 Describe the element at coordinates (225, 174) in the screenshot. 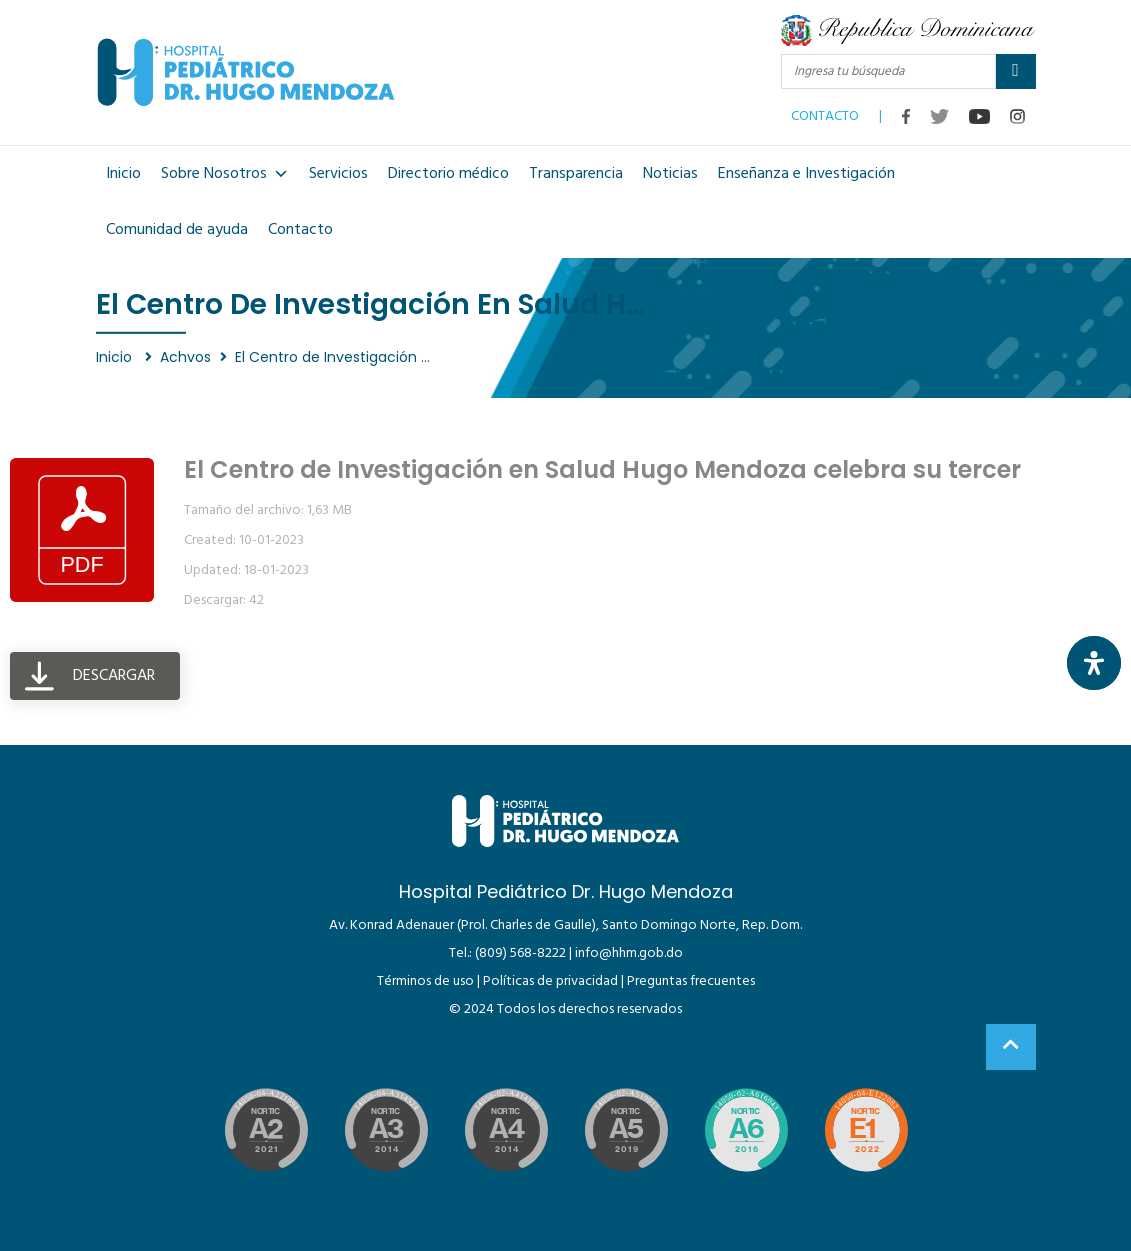

I see `Sobre Nosotros` at that location.